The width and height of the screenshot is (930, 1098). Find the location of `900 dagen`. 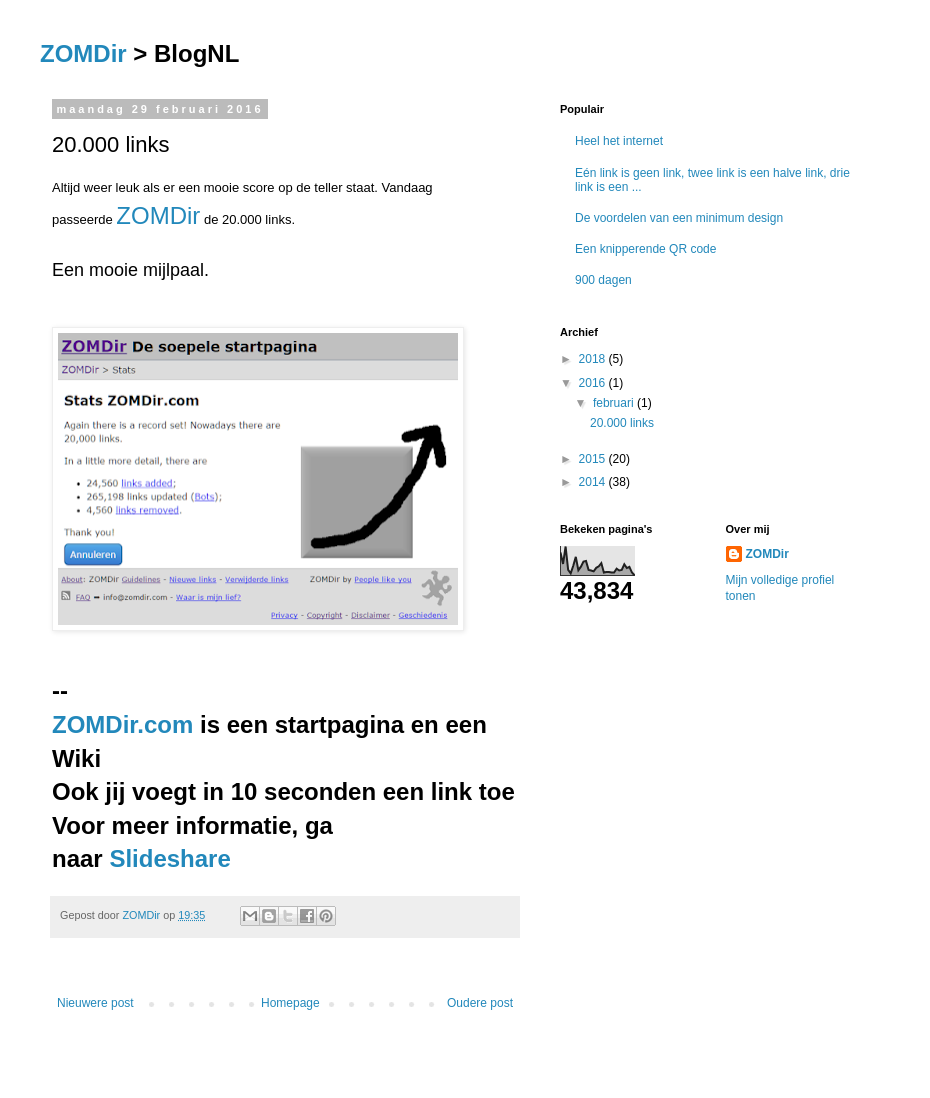

900 dagen is located at coordinates (603, 280).